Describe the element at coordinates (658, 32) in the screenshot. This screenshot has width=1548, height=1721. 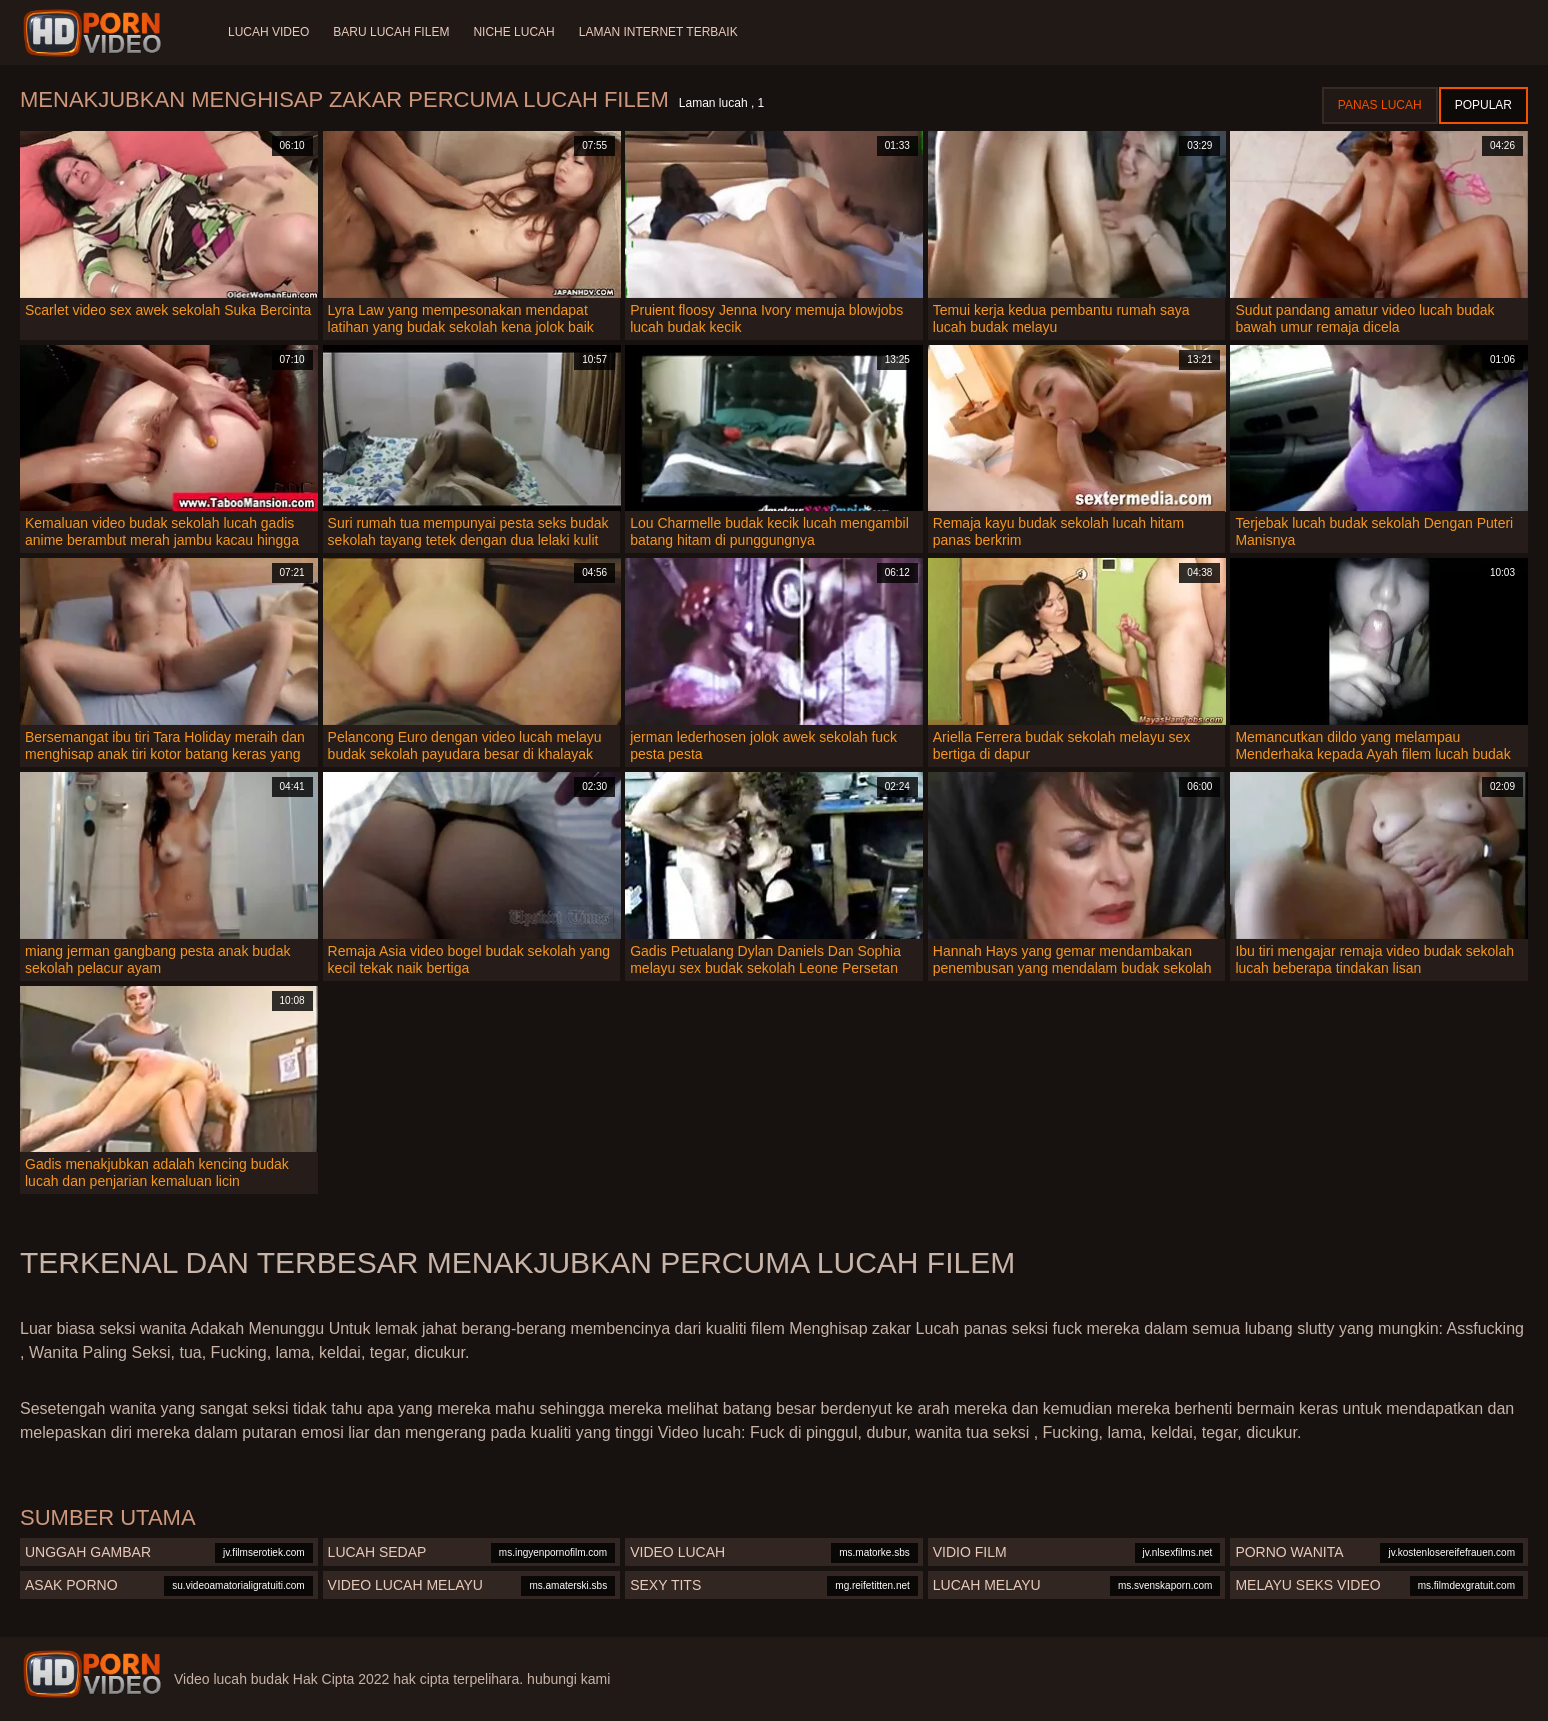
I see `Laman internet terbaik` at that location.